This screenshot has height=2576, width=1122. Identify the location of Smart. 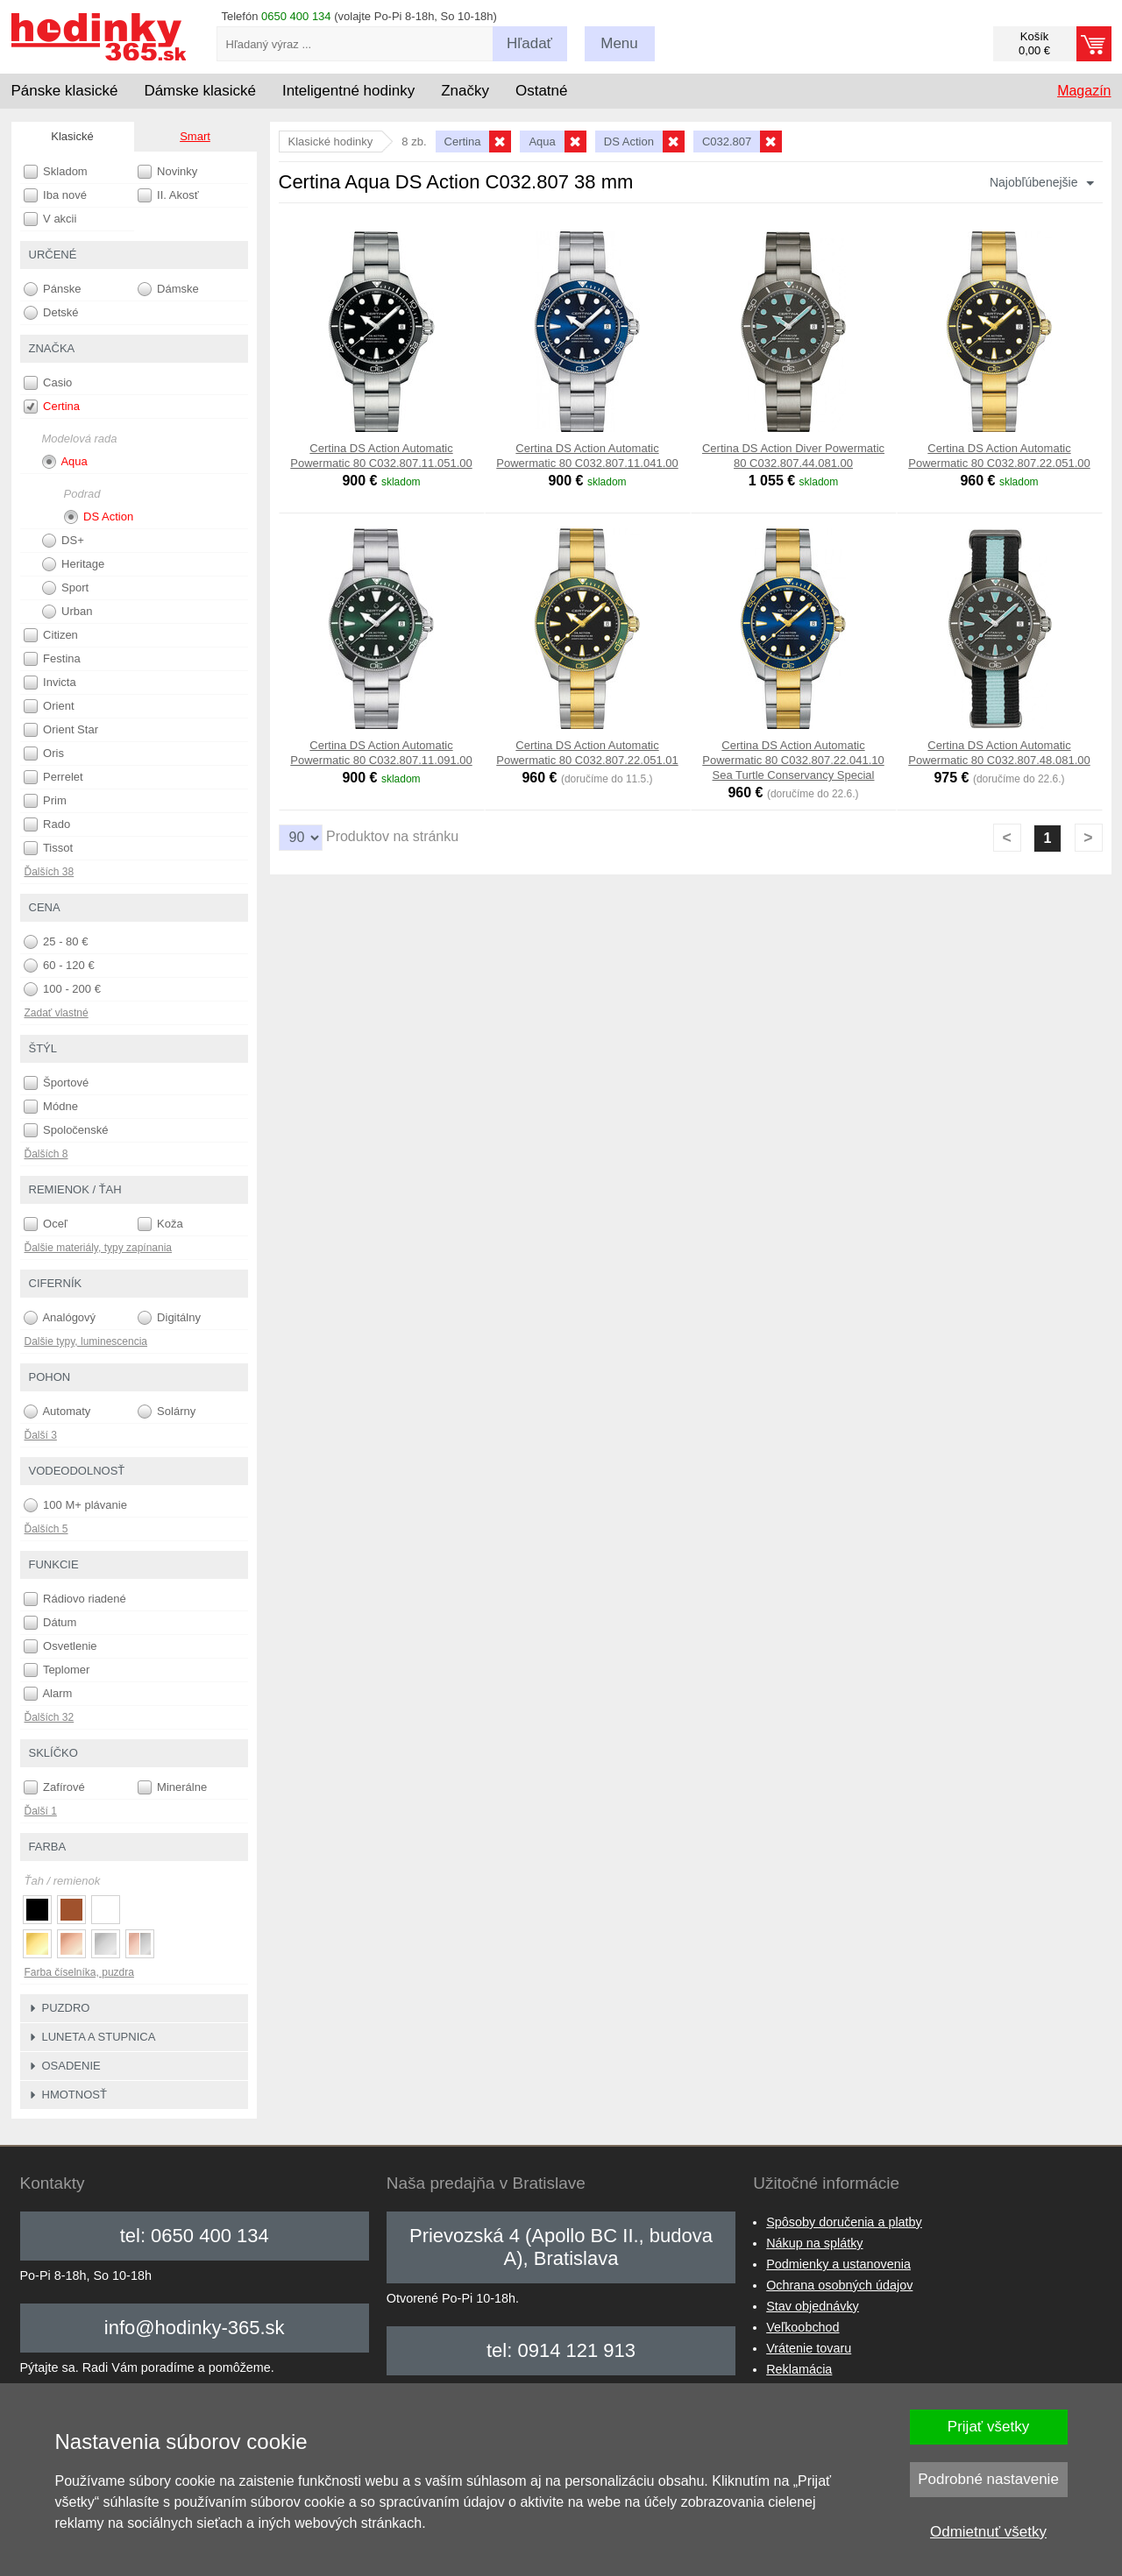
(195, 136).